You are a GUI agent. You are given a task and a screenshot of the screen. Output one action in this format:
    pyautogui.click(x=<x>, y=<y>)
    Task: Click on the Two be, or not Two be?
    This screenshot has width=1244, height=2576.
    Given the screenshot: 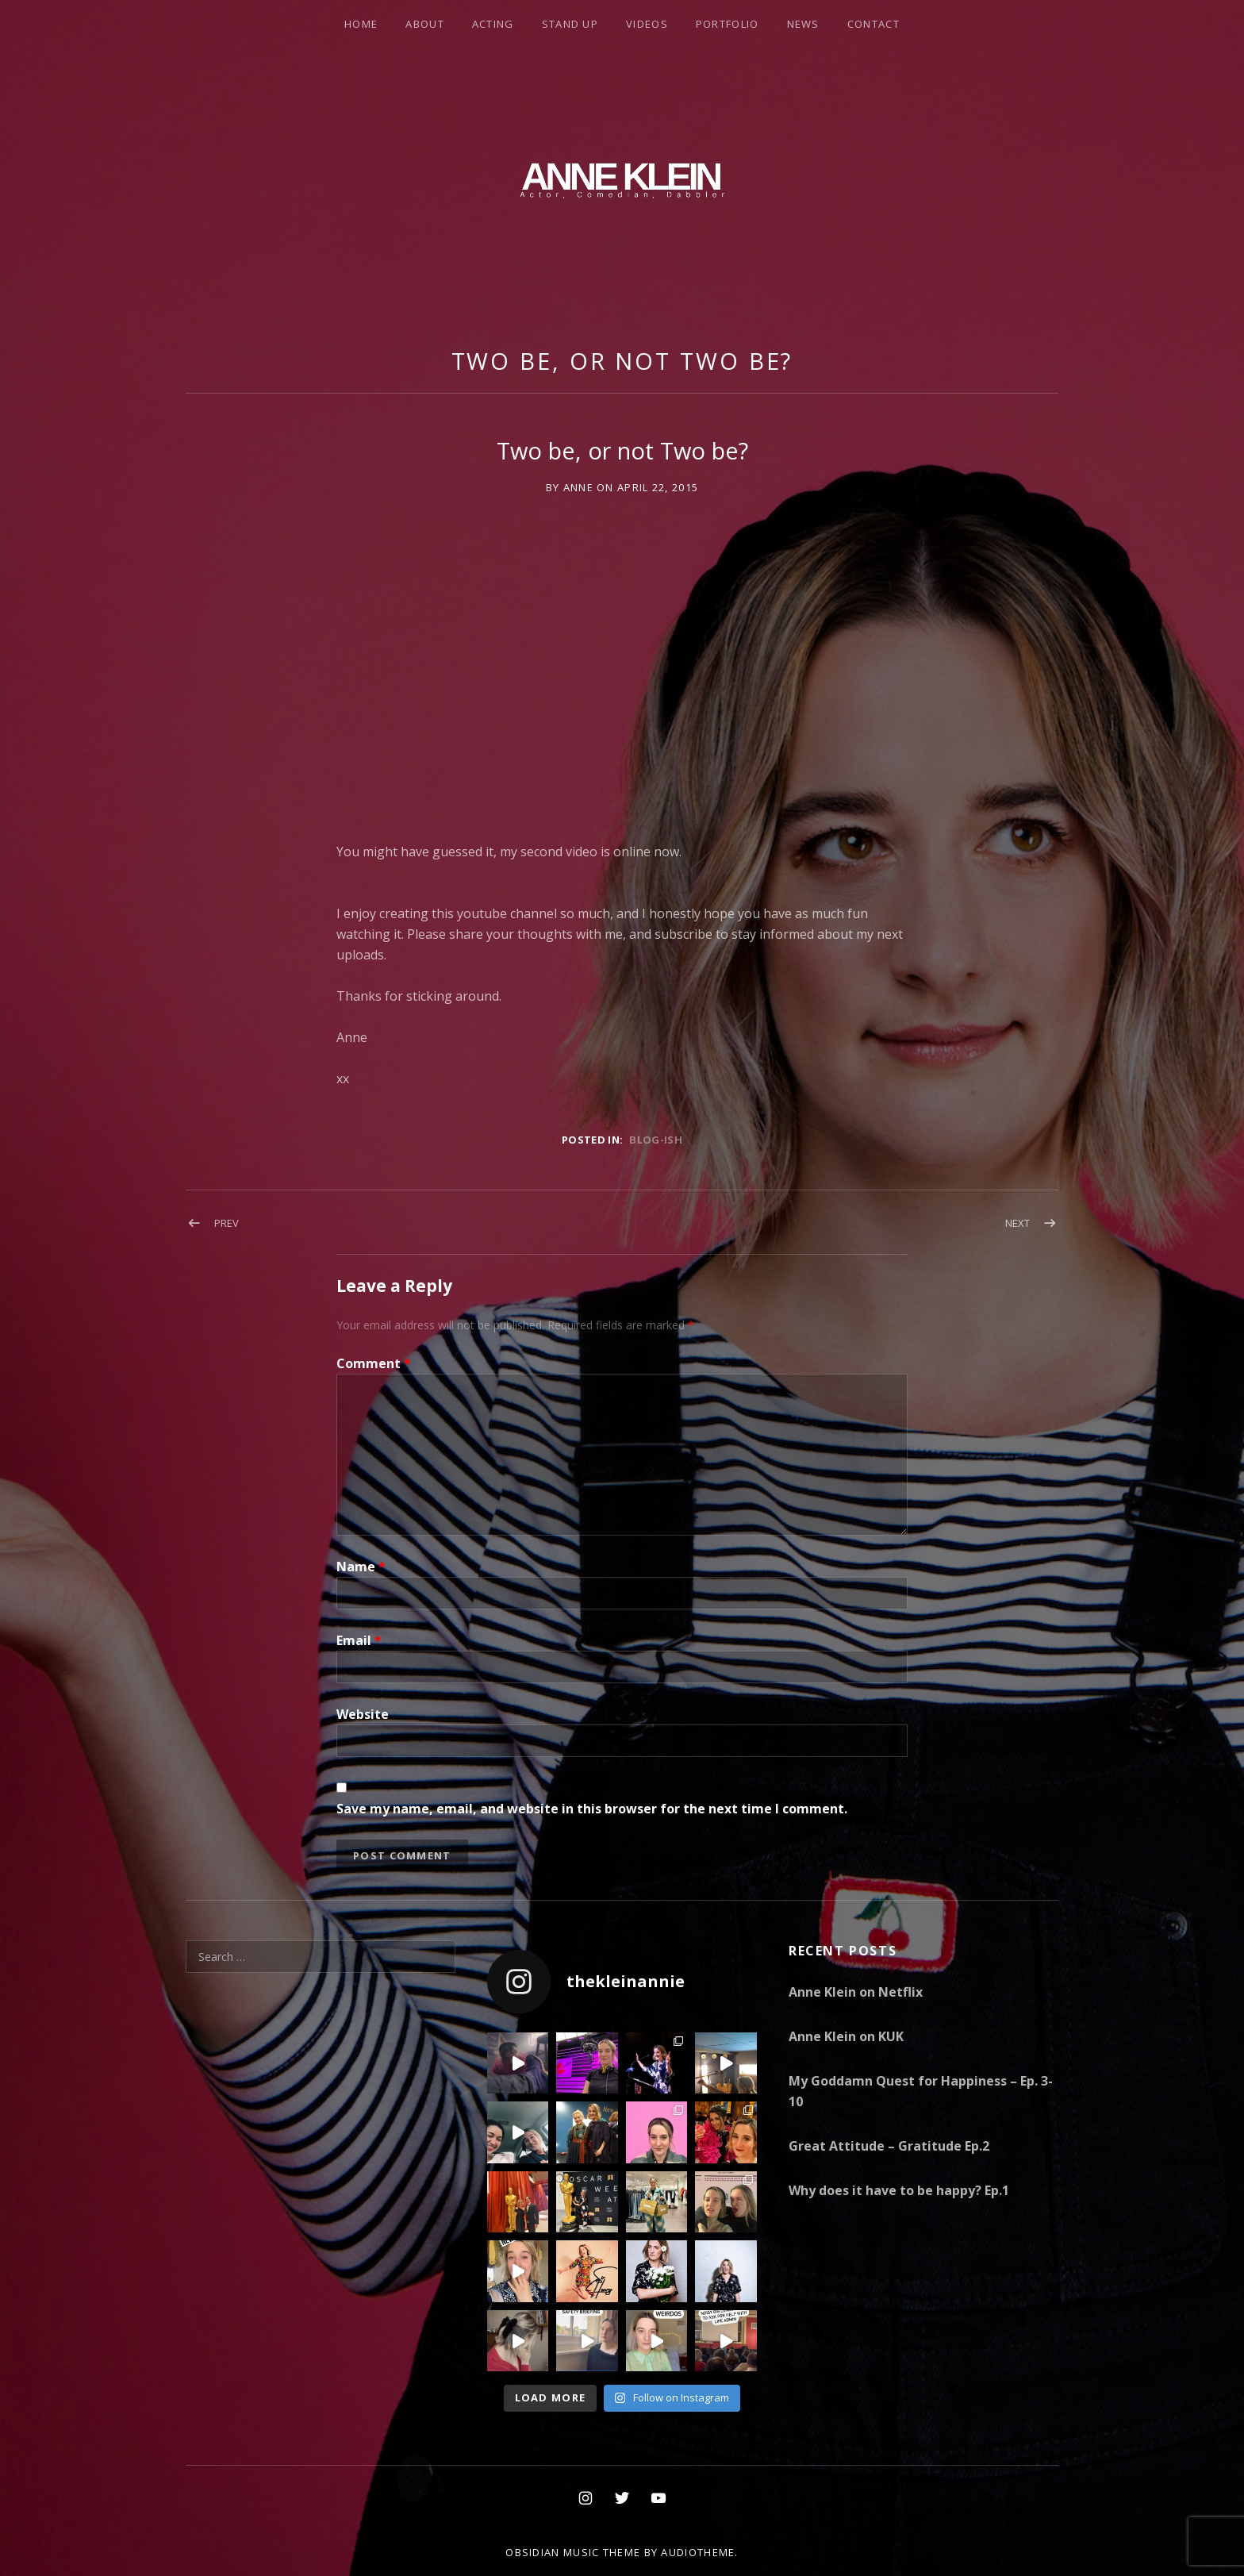 What is the action you would take?
    pyautogui.click(x=622, y=360)
    